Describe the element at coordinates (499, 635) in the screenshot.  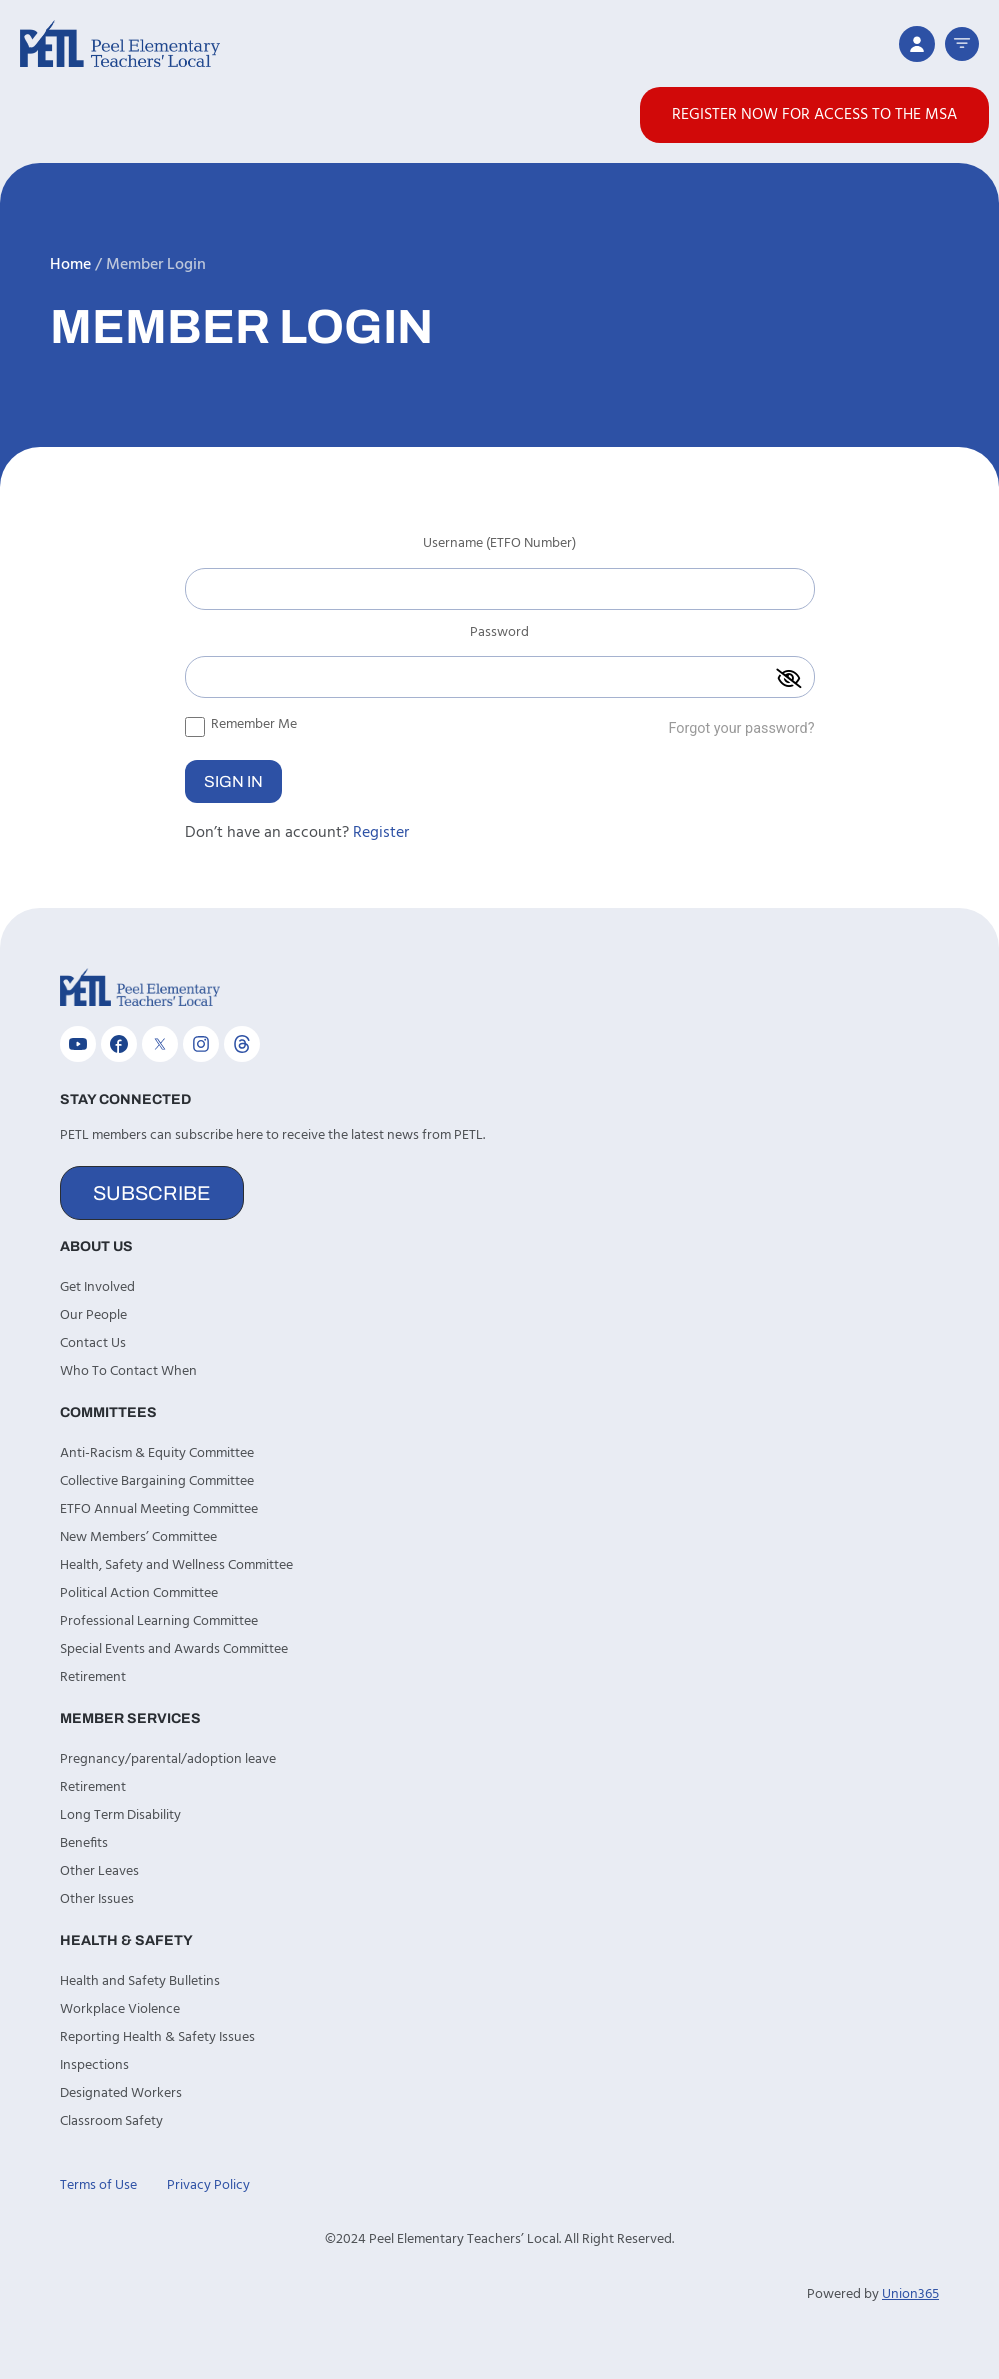
I see `Password` at that location.